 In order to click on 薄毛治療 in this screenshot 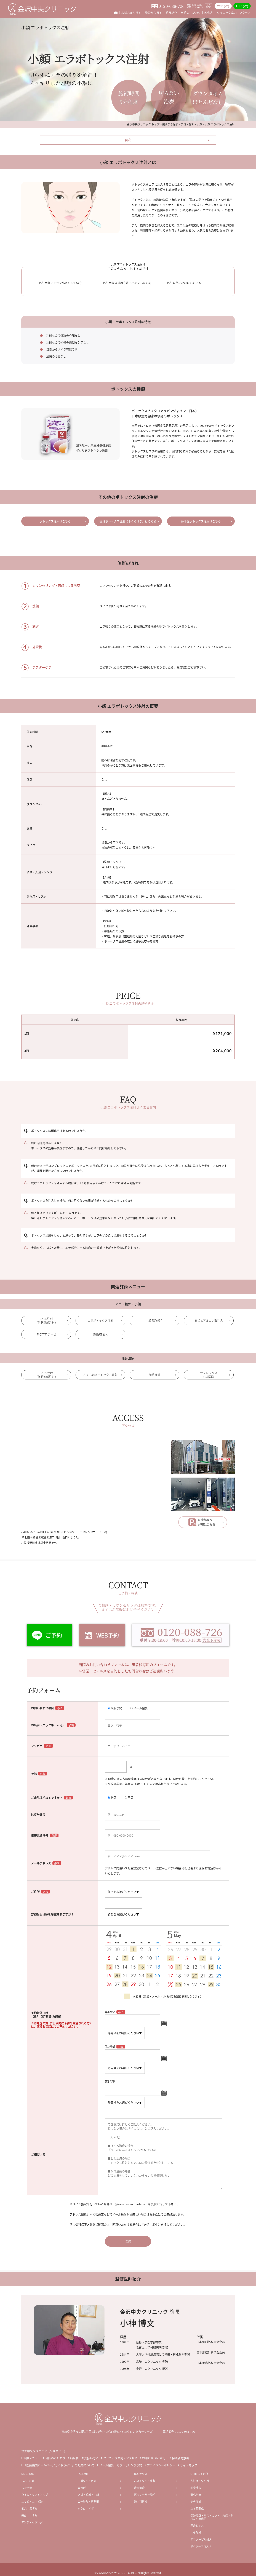, I will do `click(195, 2488)`.